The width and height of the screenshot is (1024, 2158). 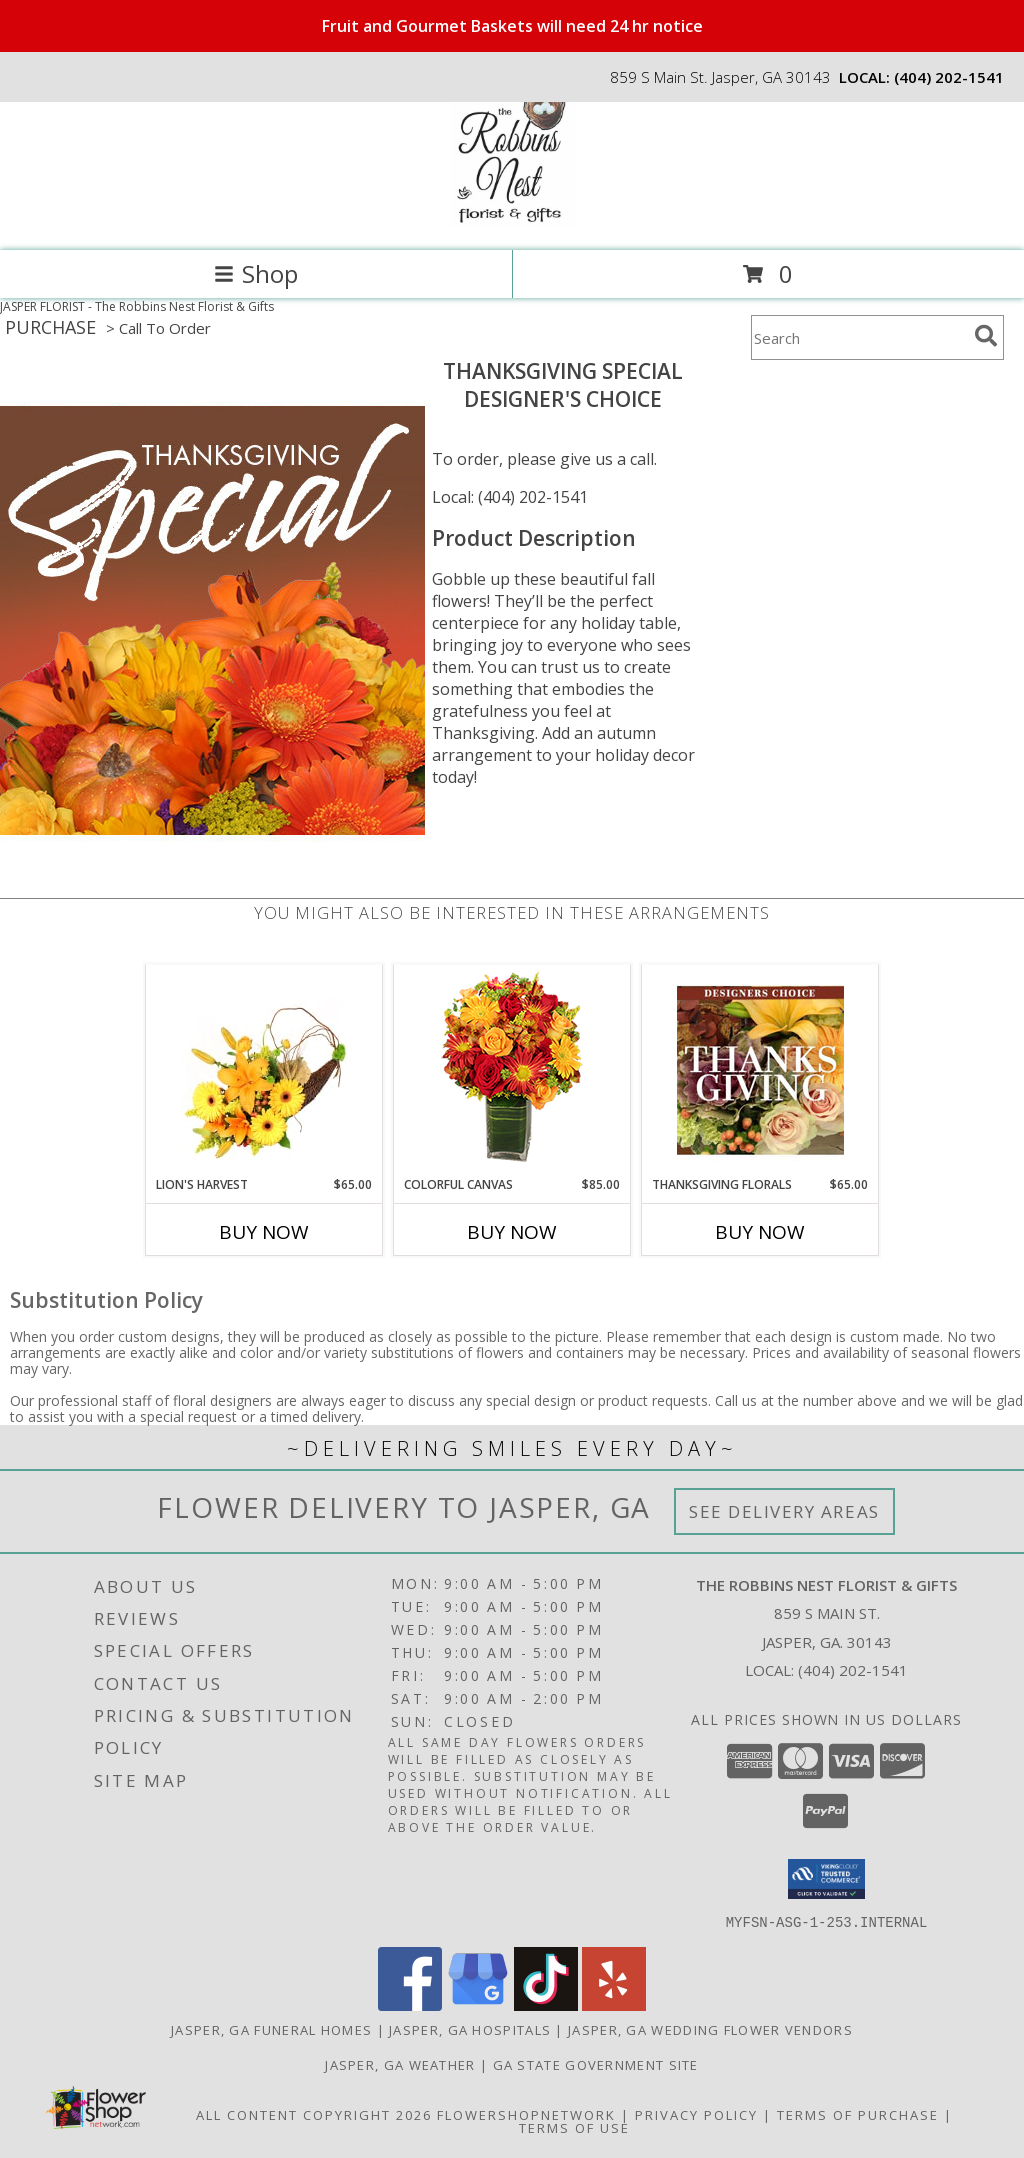 I want to click on (404) 202-1541 [Call local number: +1-404-202-1541], so click(x=949, y=77).